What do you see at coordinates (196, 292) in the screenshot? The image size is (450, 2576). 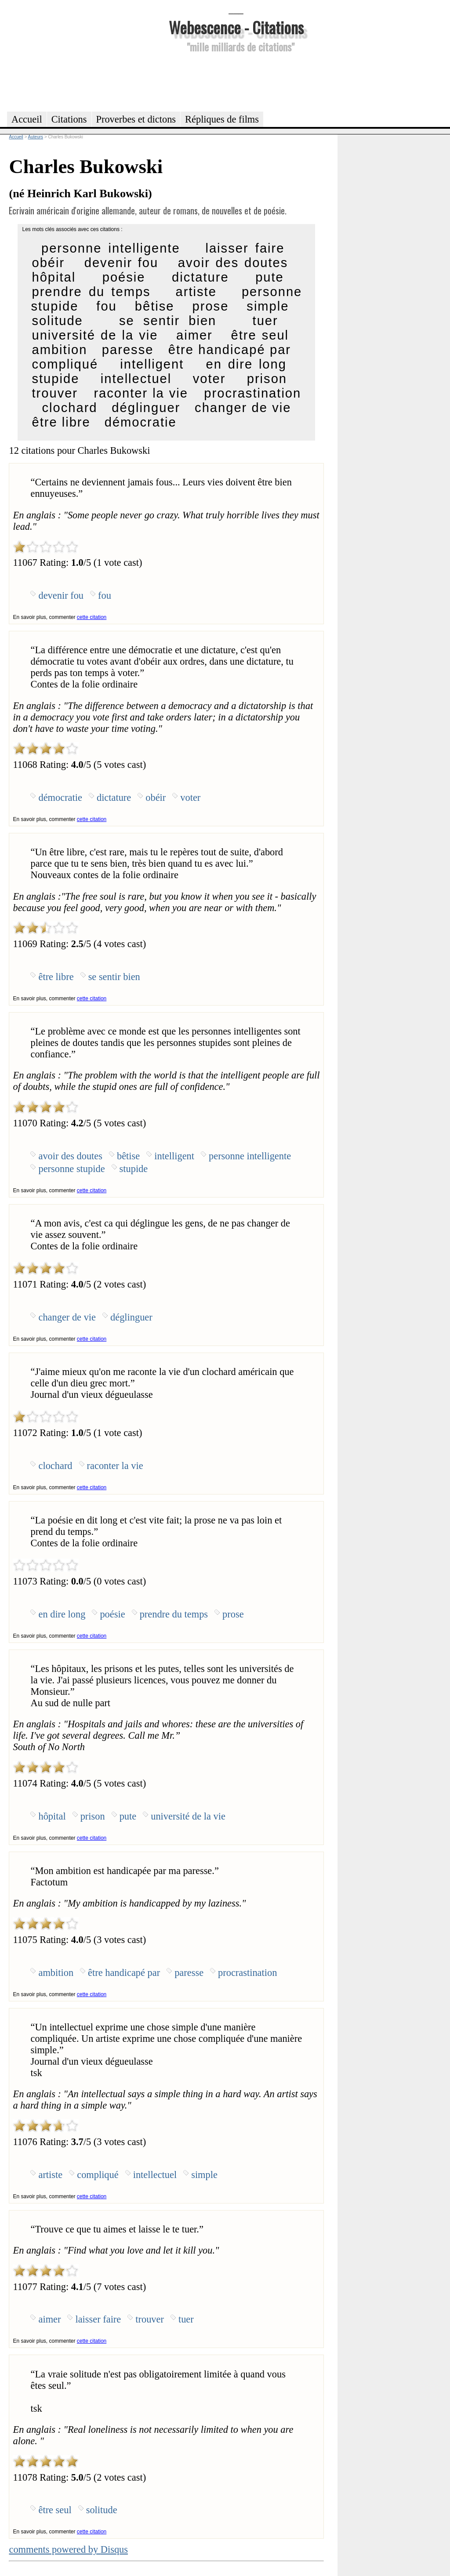 I see `artiste` at bounding box center [196, 292].